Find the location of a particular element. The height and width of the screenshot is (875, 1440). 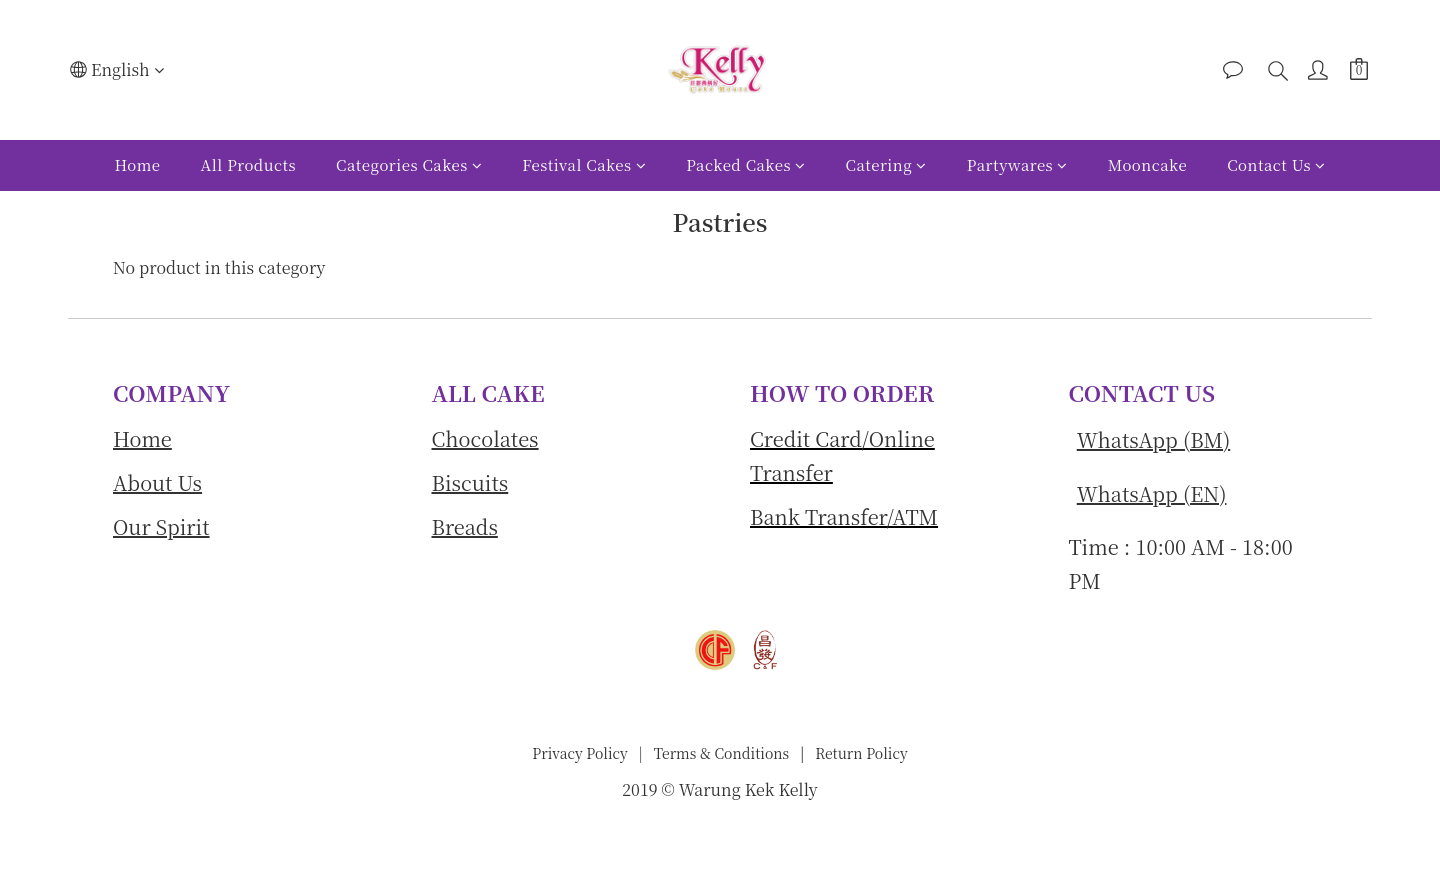

Our Spirit is located at coordinates (161, 526).